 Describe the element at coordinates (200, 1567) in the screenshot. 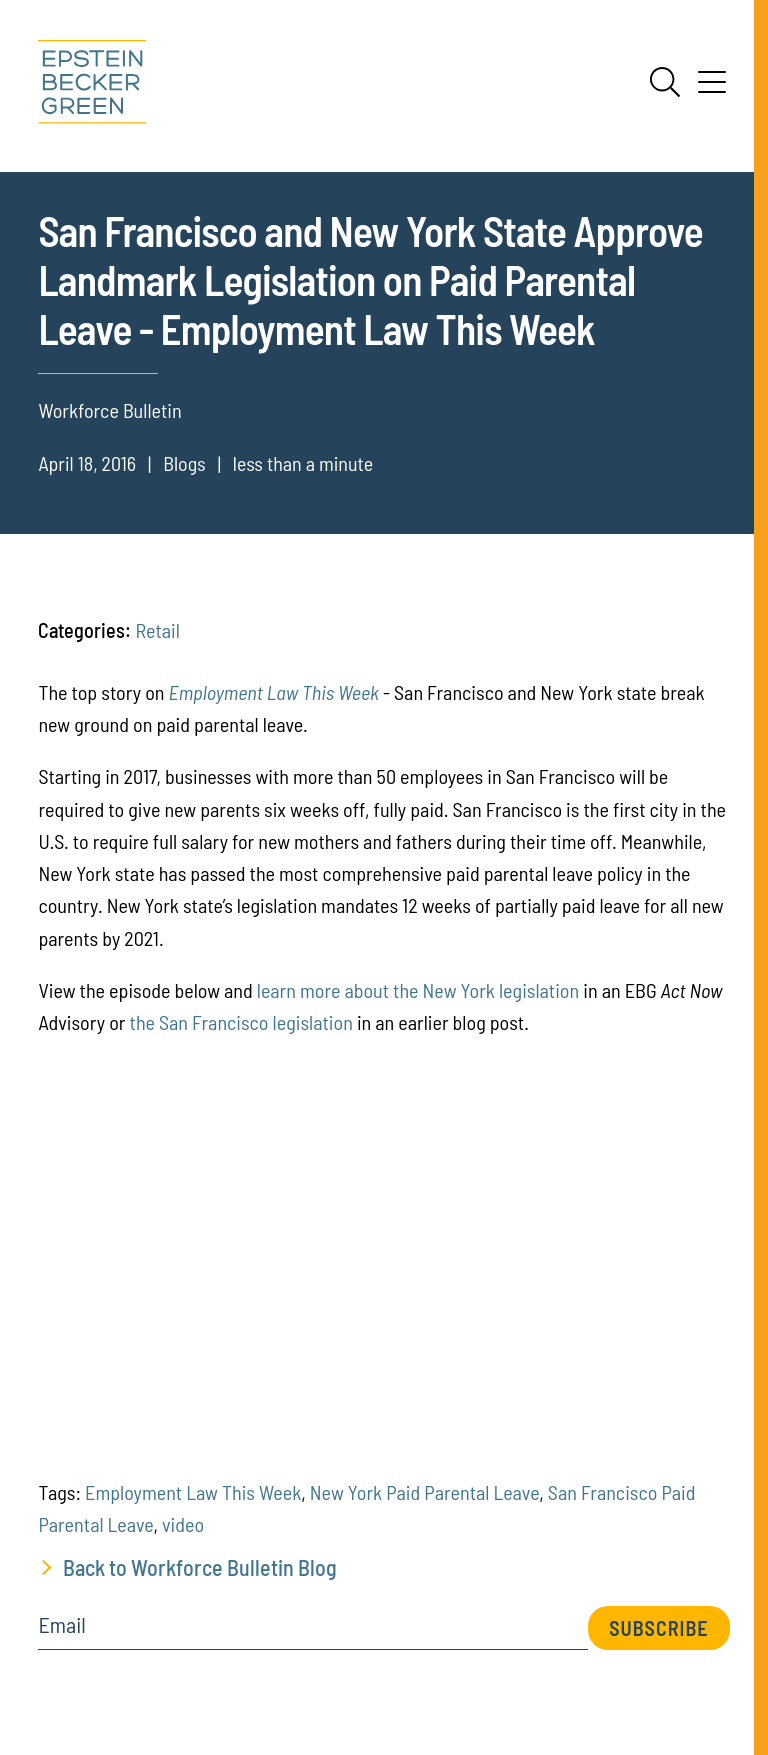

I see `Back to Workforce Bulletin Blog` at that location.